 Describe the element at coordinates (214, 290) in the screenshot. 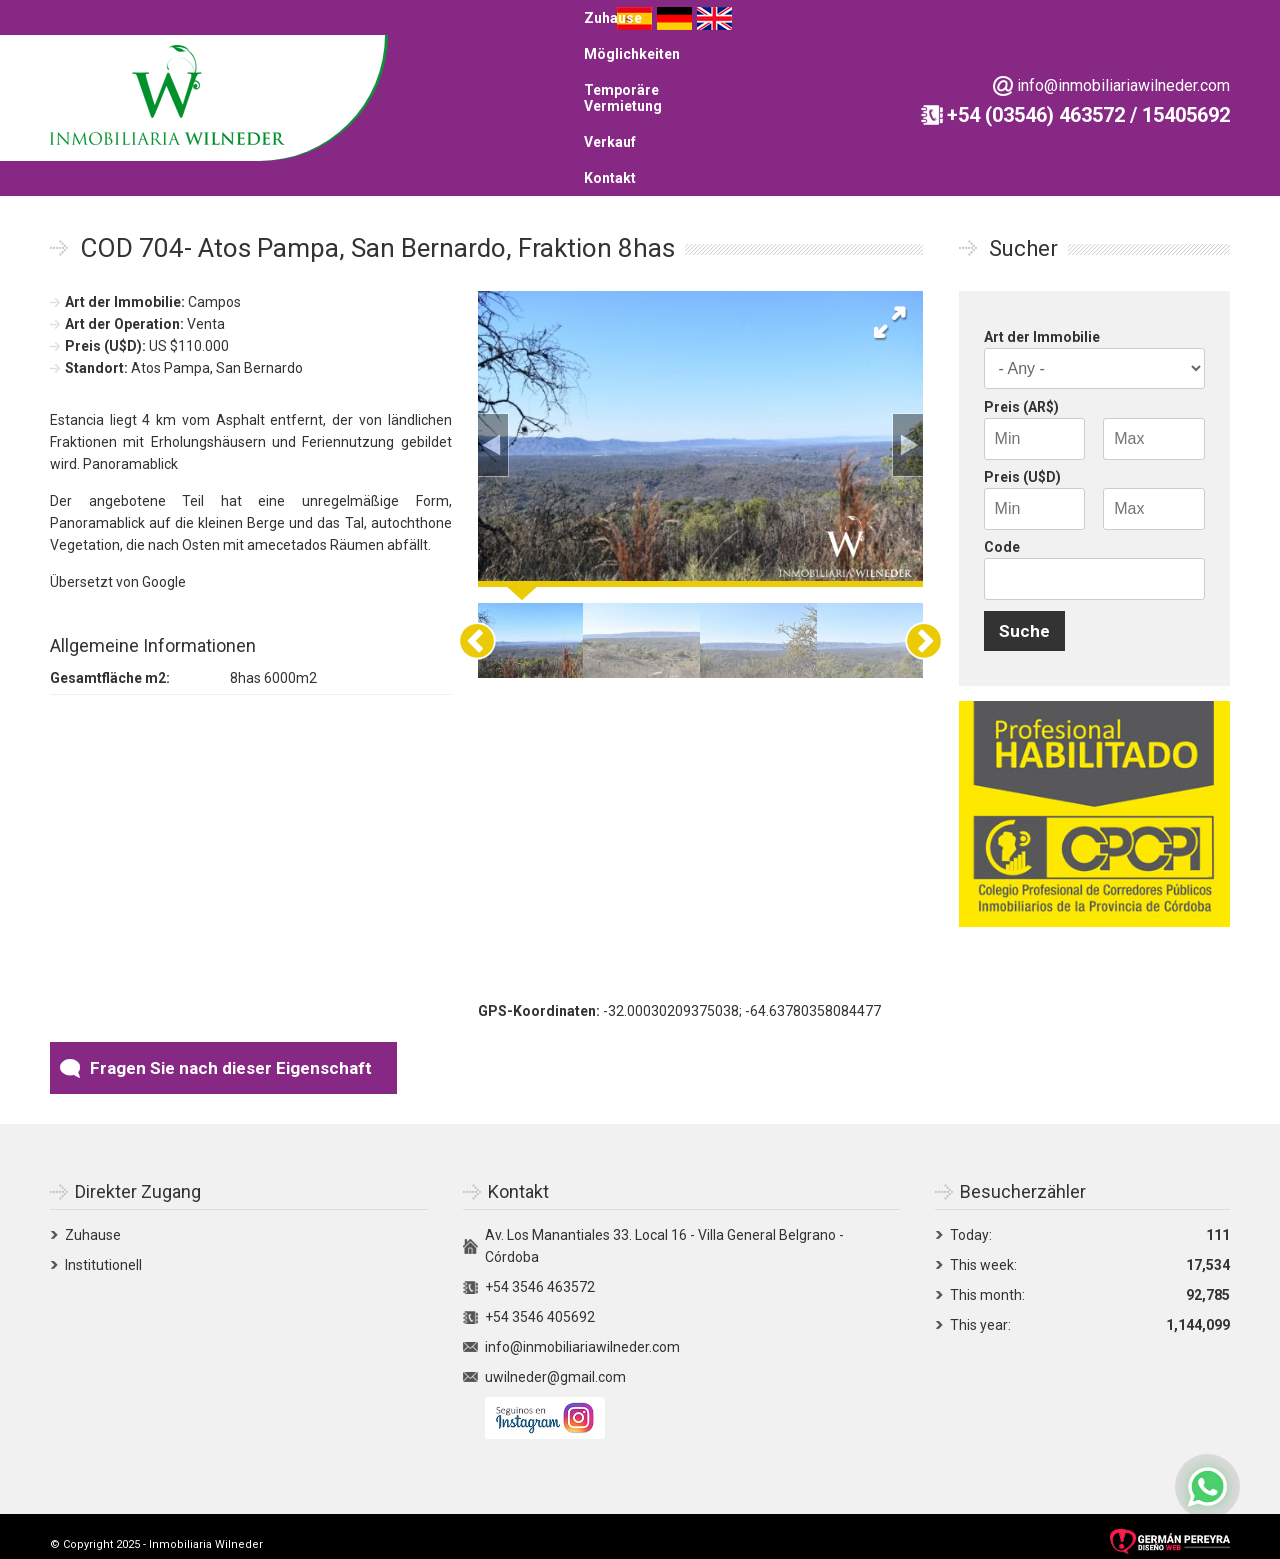

I see `Campos` at that location.